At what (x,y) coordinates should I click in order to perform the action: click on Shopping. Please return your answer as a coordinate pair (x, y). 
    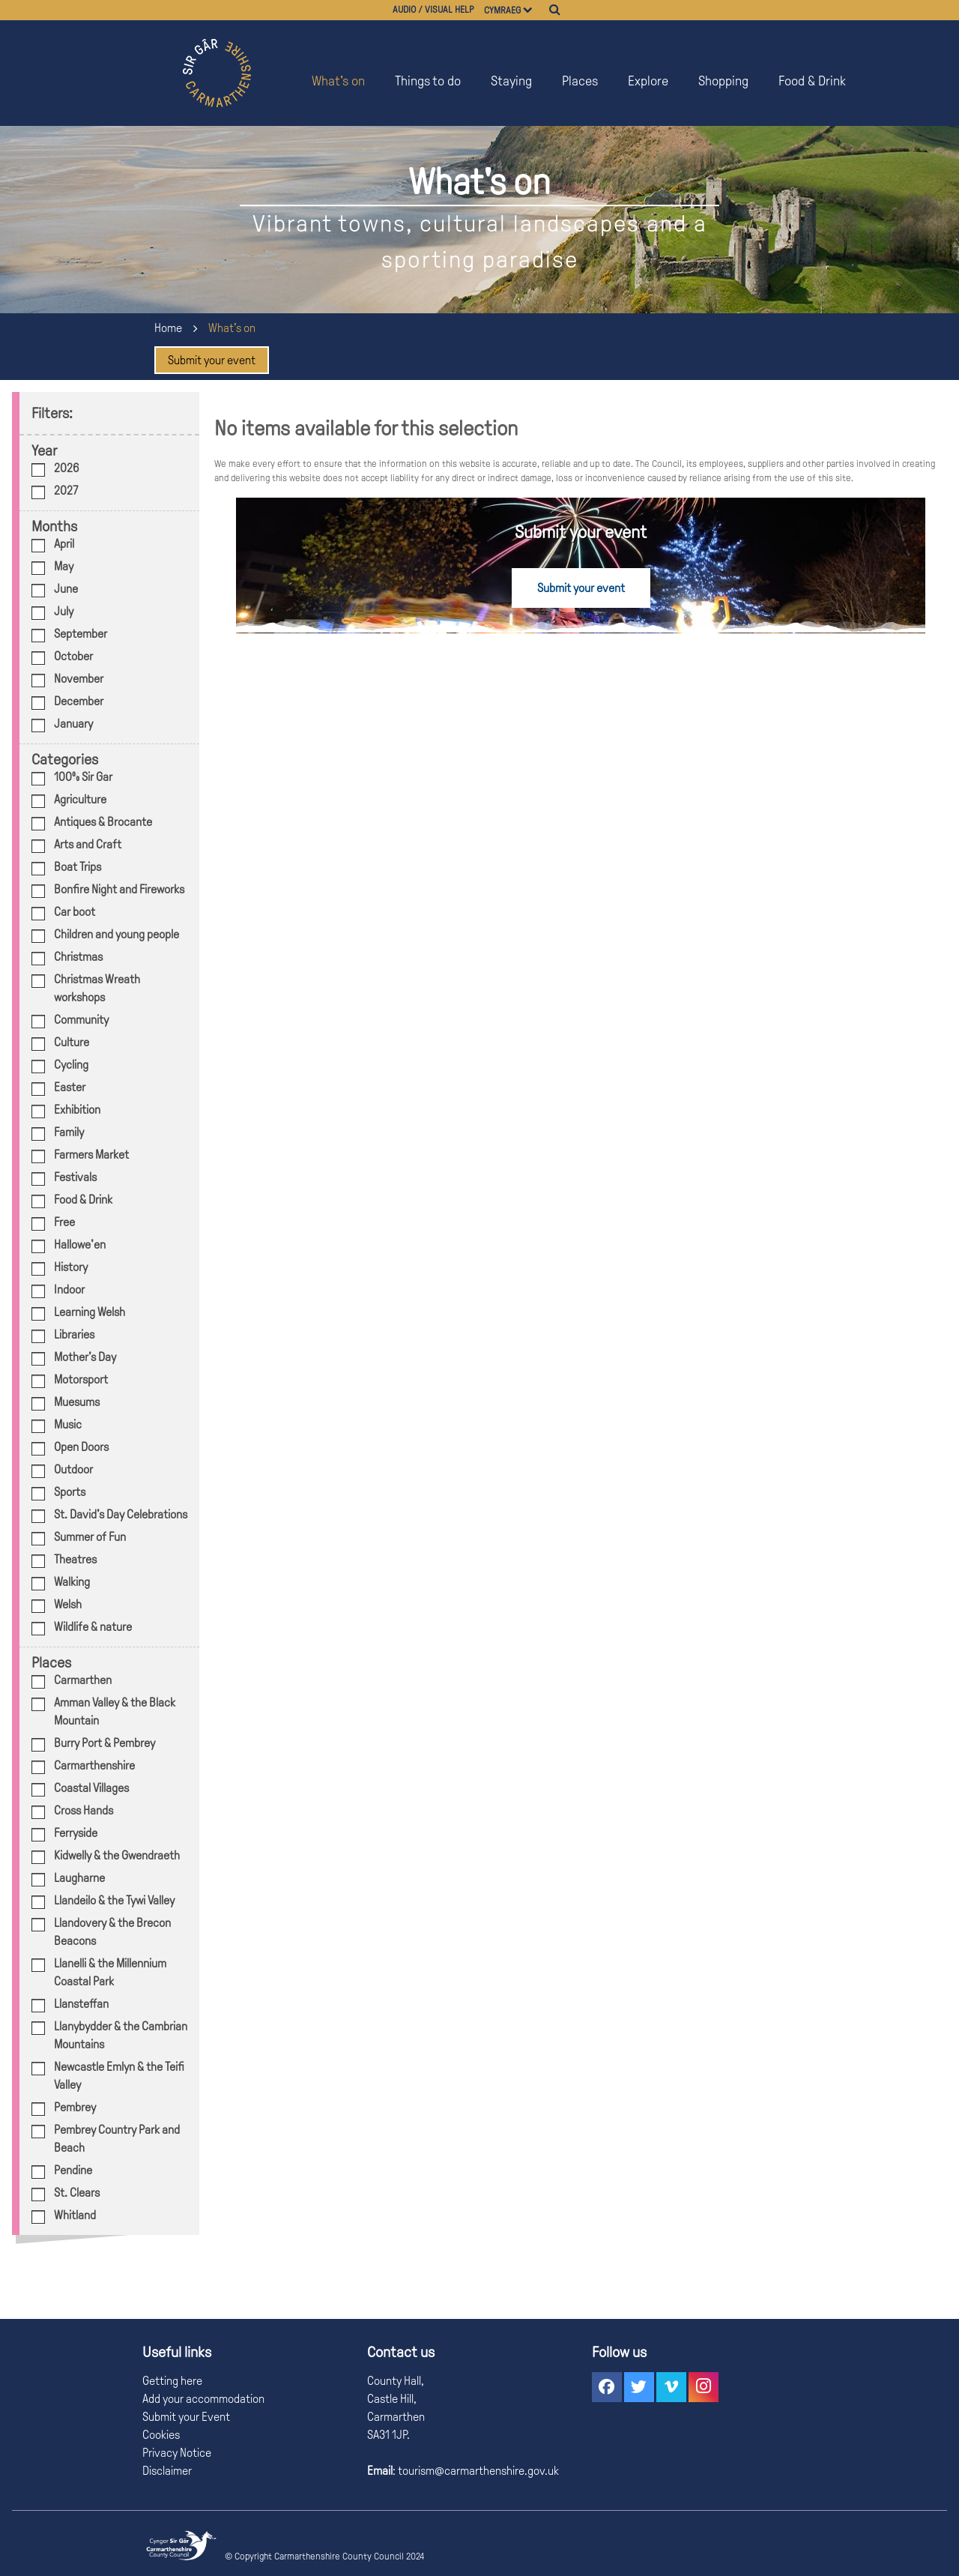
    Looking at the image, I should click on (723, 80).